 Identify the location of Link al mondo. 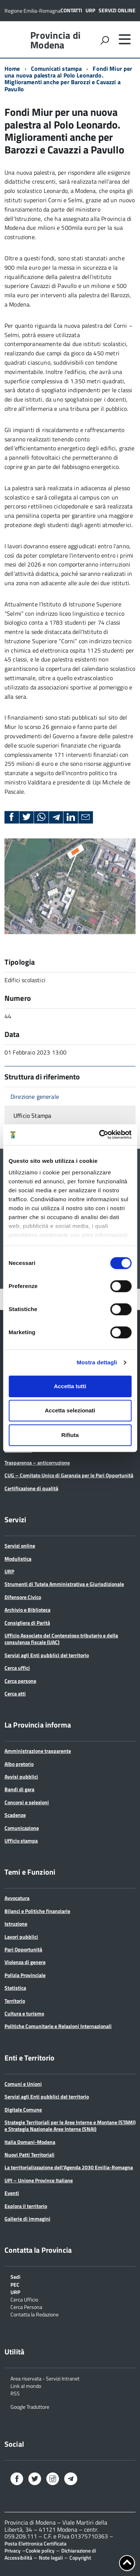
(25, 2385).